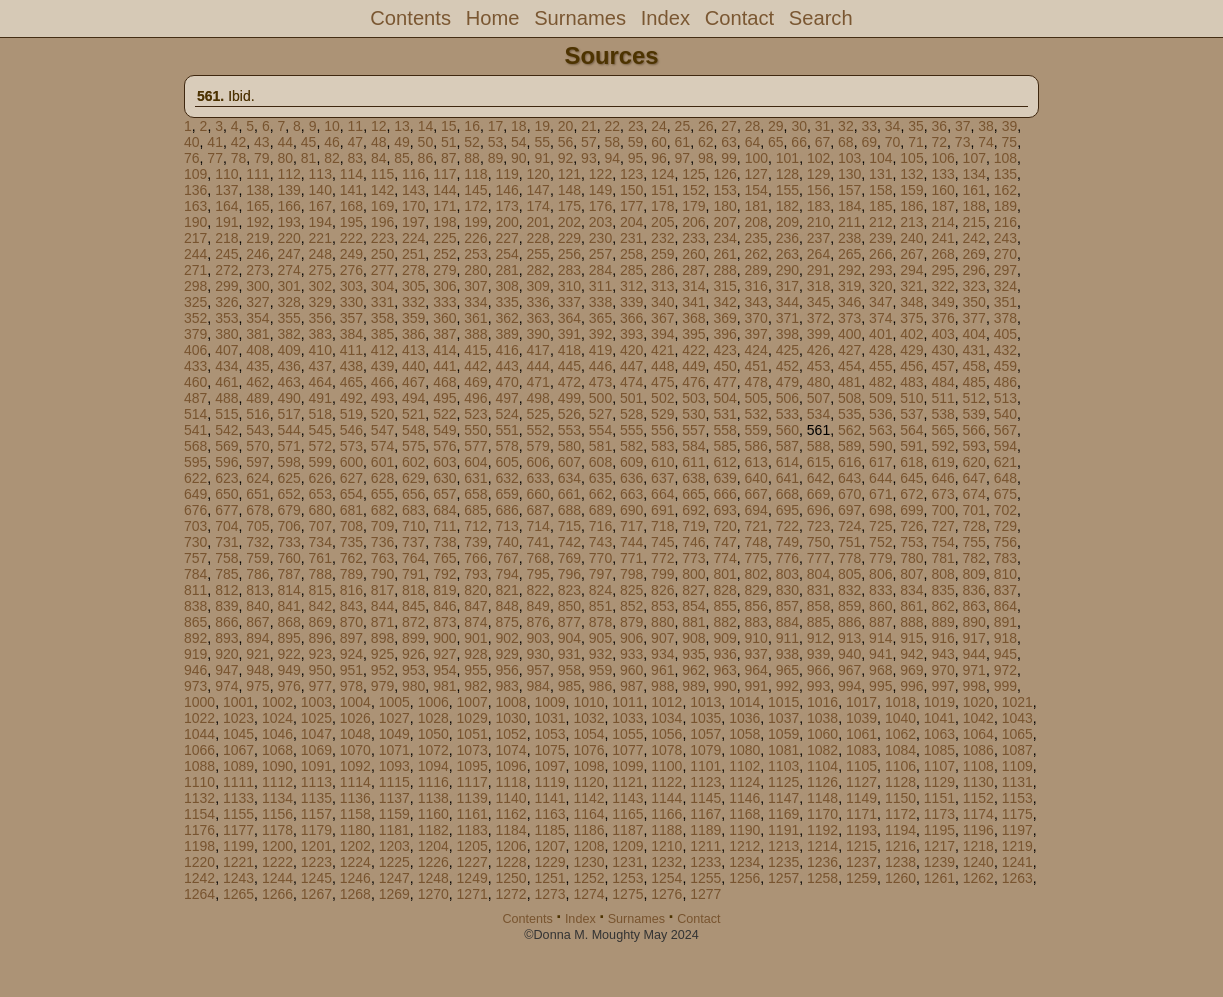 The height and width of the screenshot is (997, 1223). Describe the element at coordinates (942, 174) in the screenshot. I see `133` at that location.